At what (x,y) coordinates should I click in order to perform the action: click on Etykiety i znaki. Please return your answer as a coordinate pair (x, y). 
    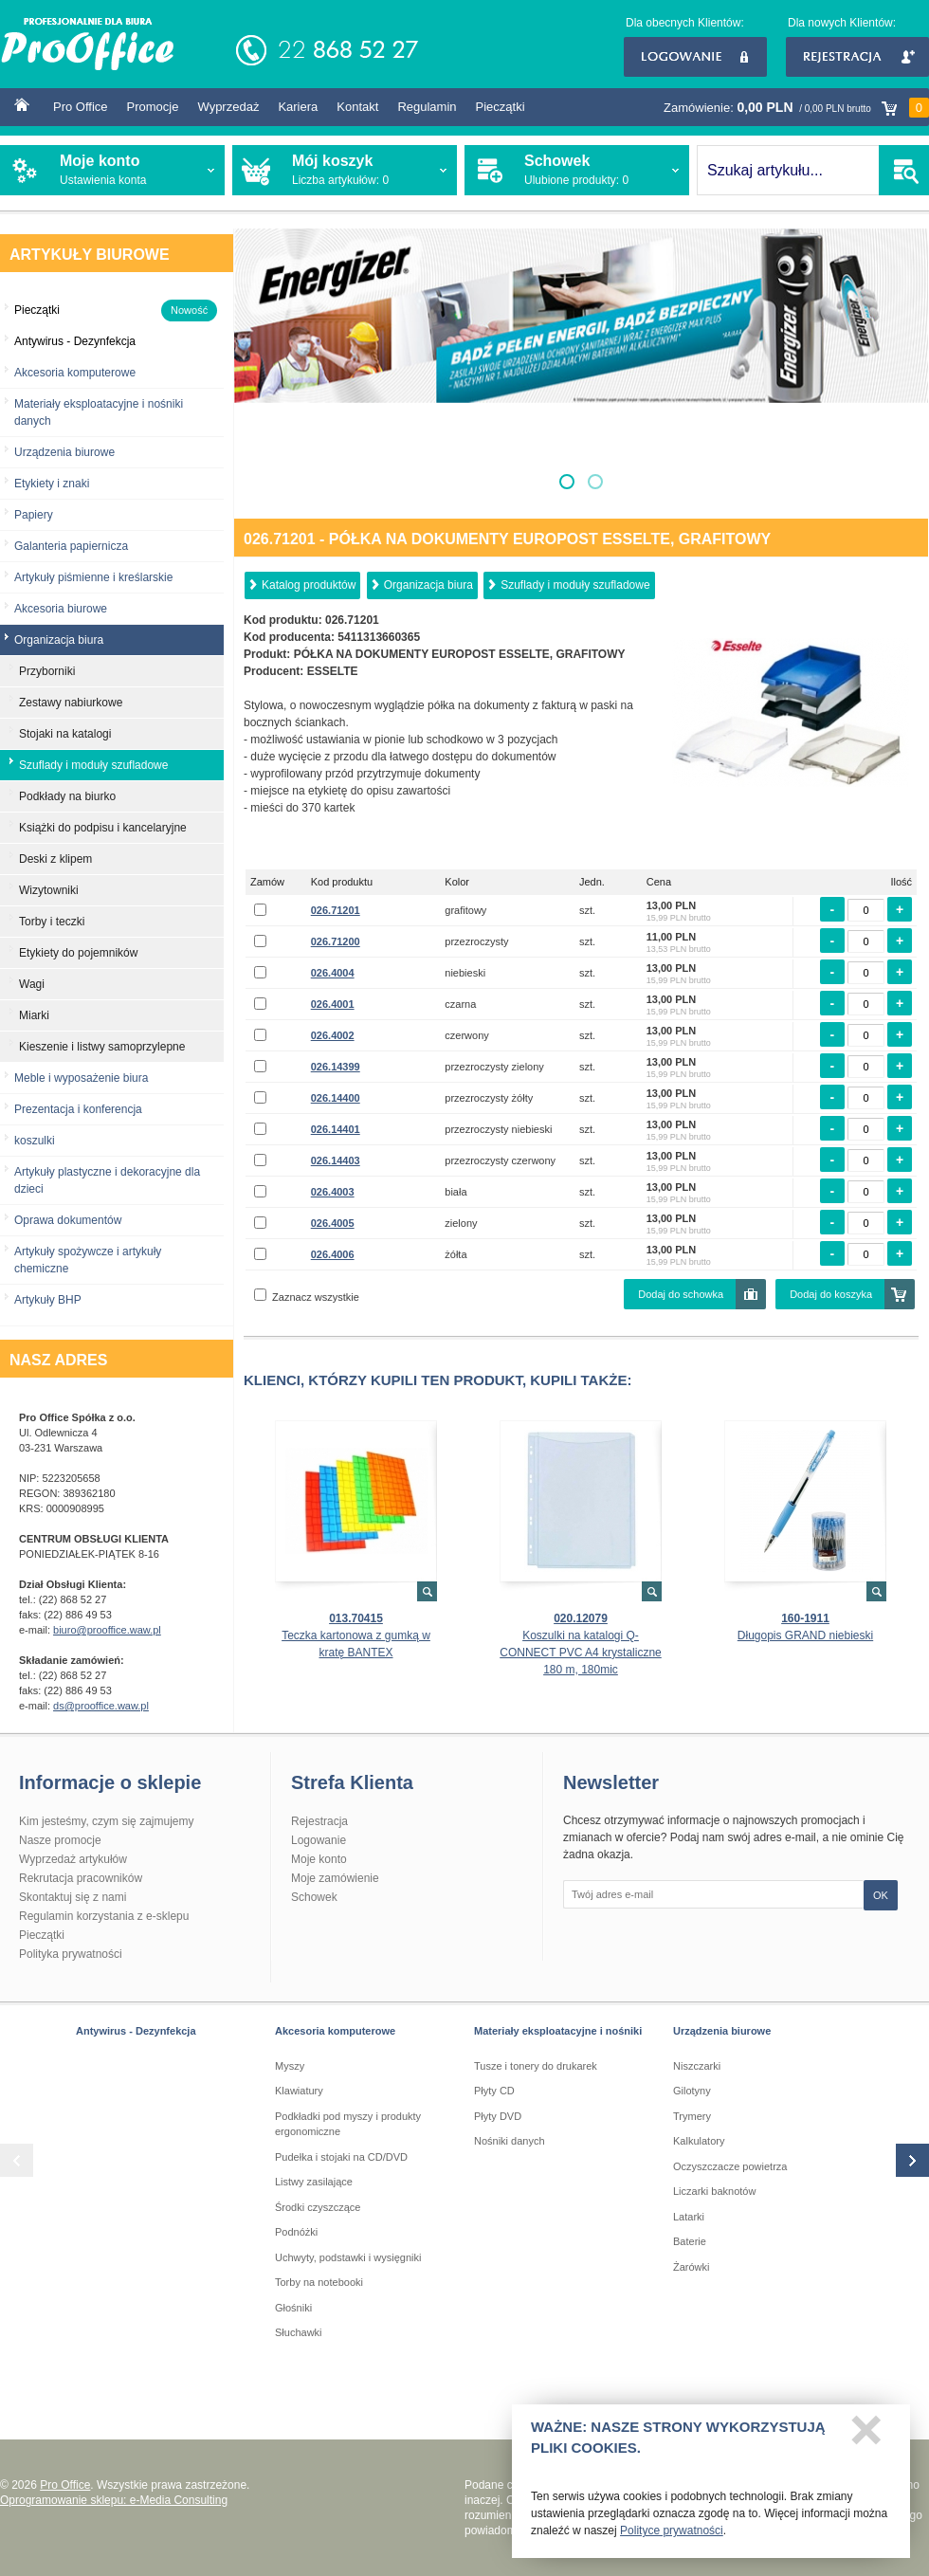
    Looking at the image, I should click on (51, 483).